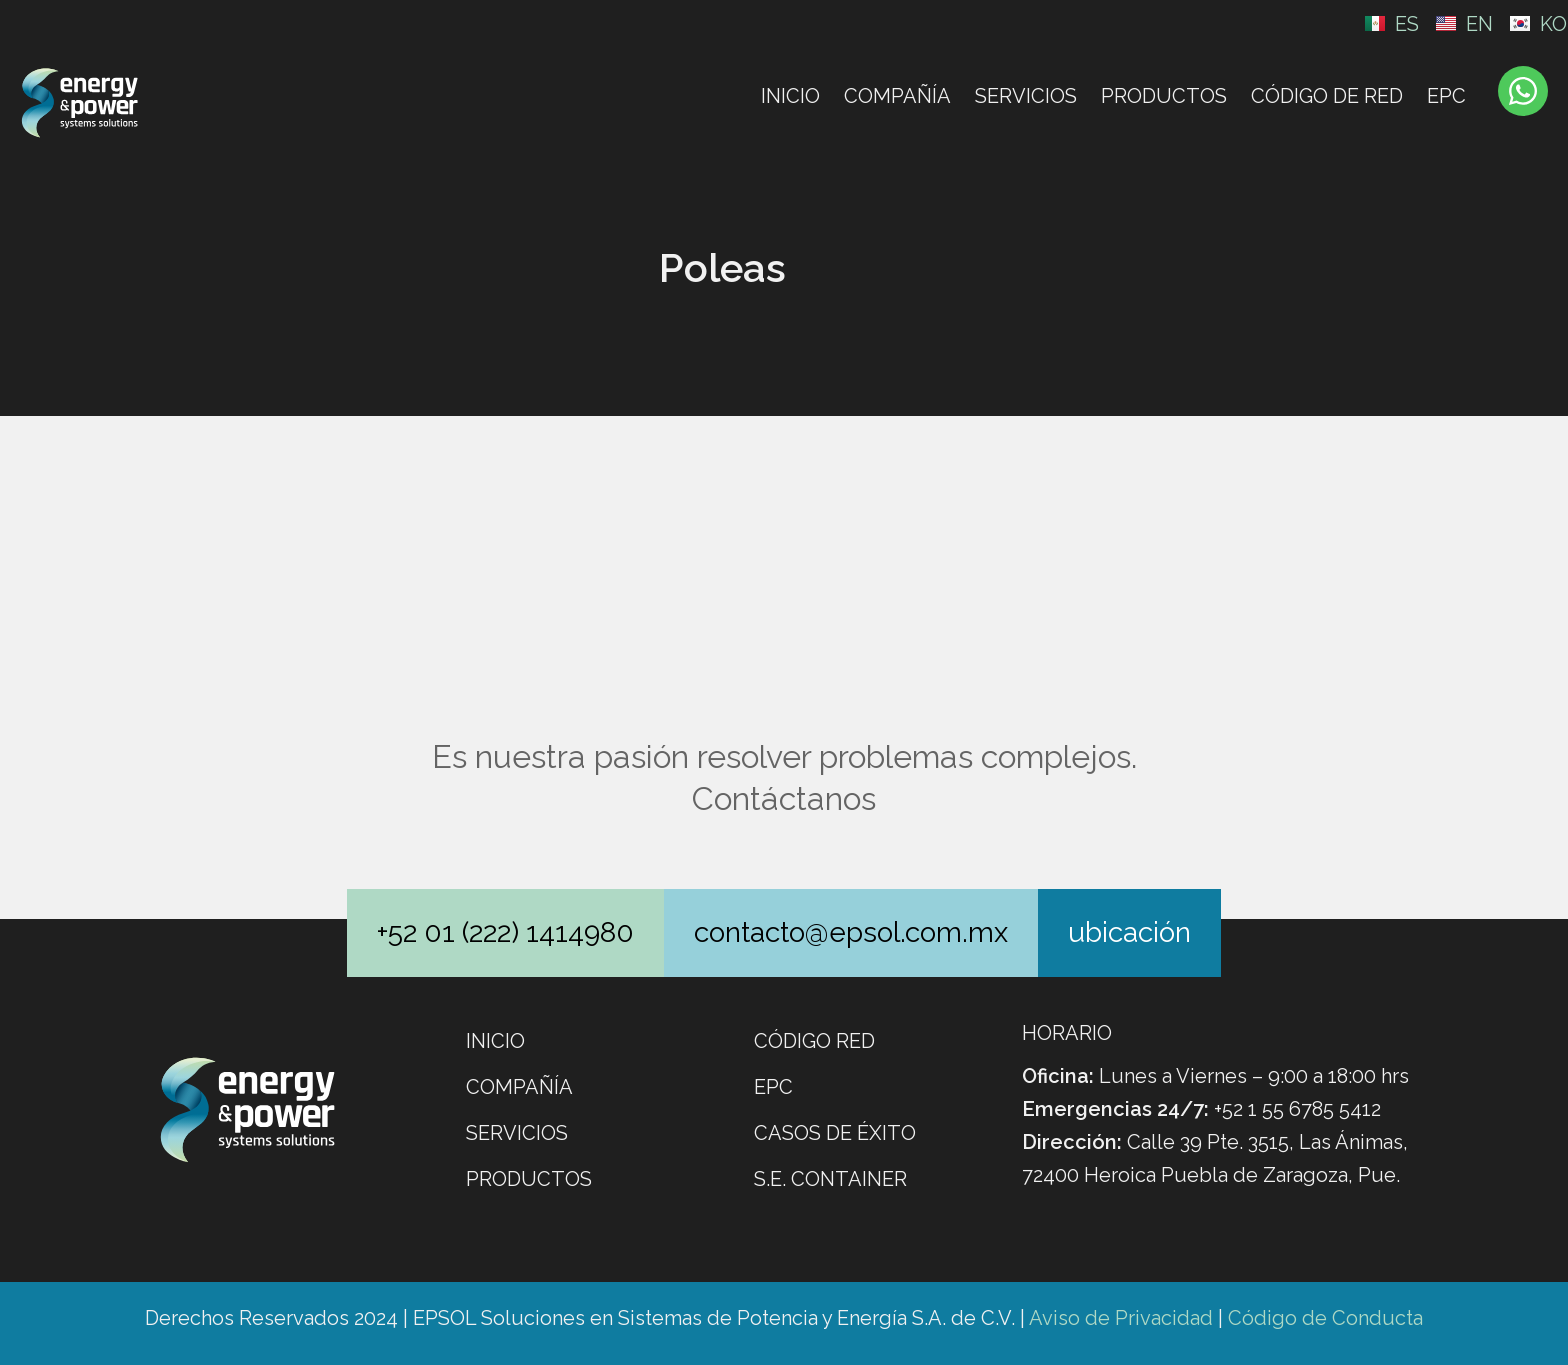 Image resolution: width=1568 pixels, height=1365 pixels. What do you see at coordinates (897, 96) in the screenshot?
I see `Compañía` at bounding box center [897, 96].